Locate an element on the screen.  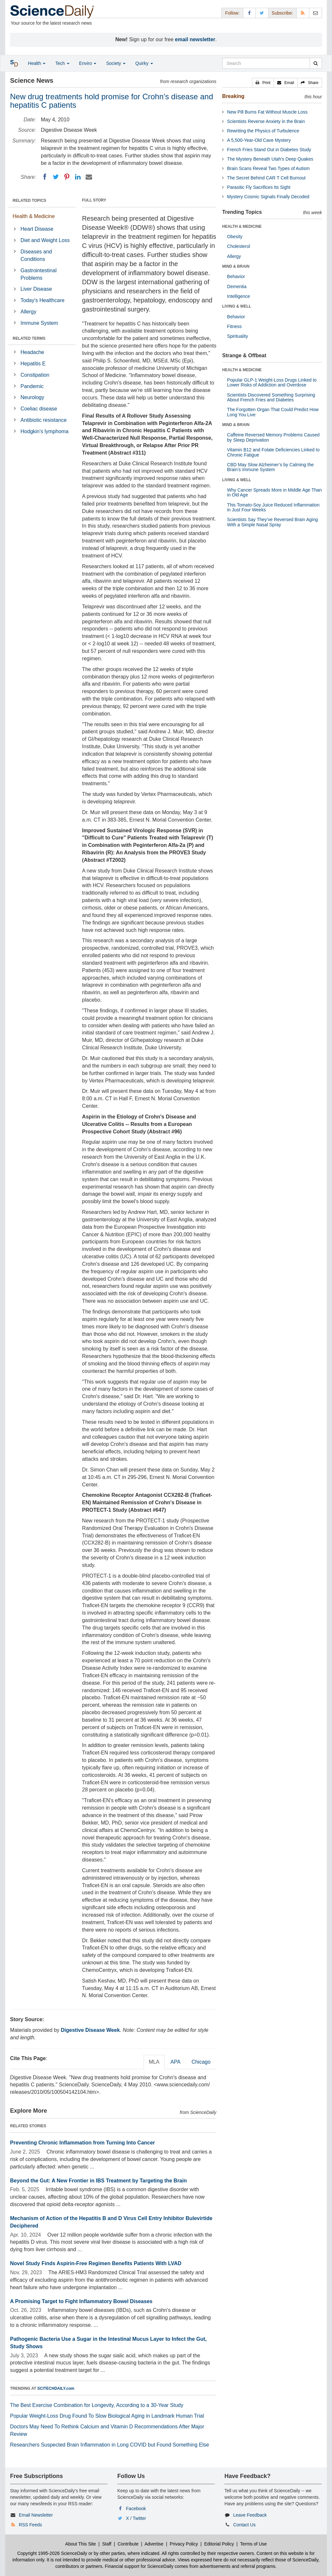
Mystery Cosmic Signals Finally Decoded is located at coordinates (268, 196).